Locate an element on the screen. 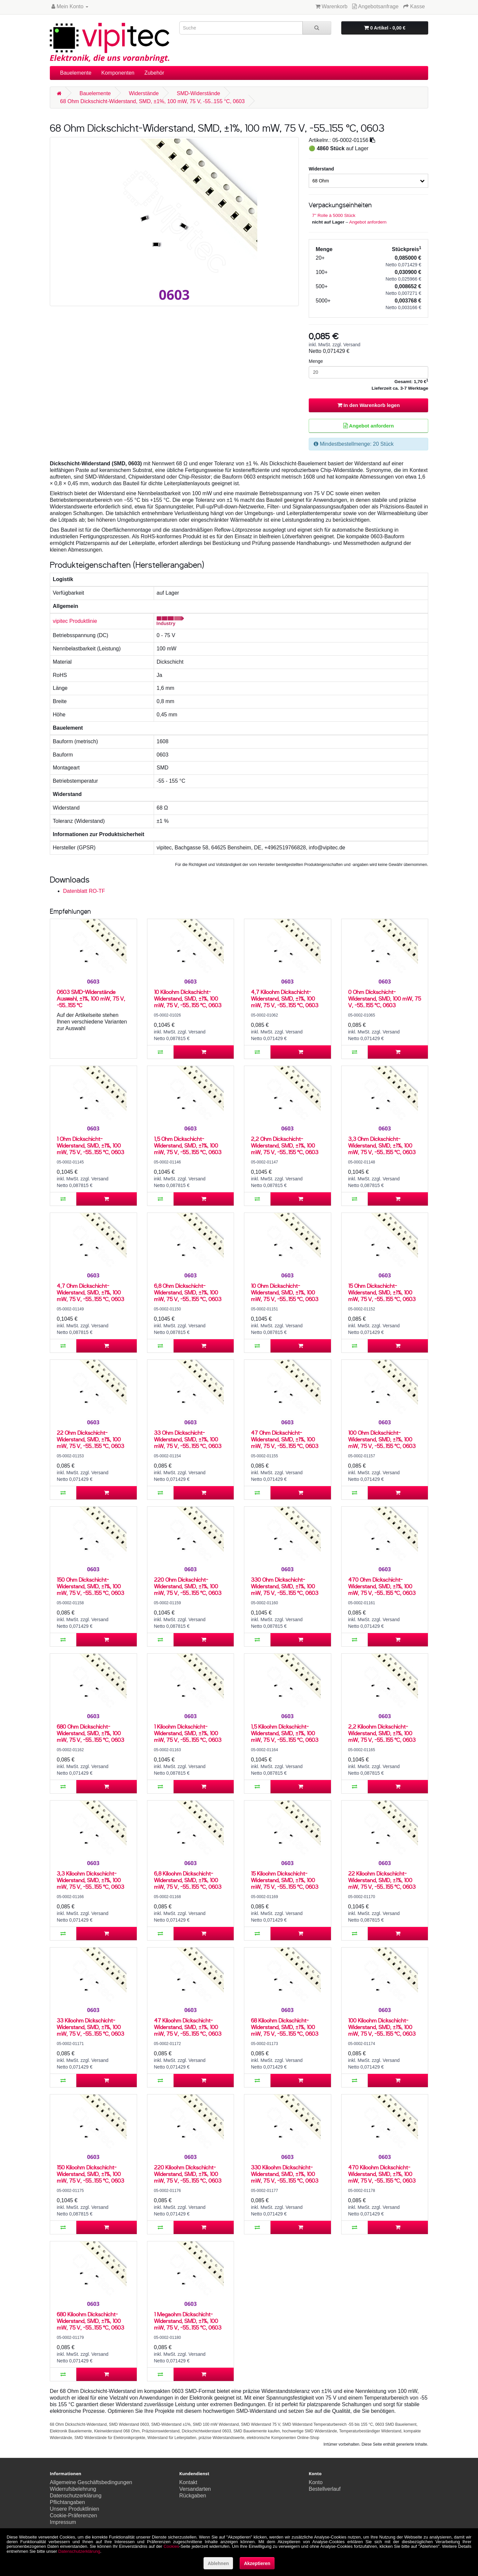 The image size is (478, 2576). 1,5 Ohm Dickschicht-Widerstand, SMD, ±1%, 100 mW, 75 V, -55..155 °C, 0603 is located at coordinates (187, 1145).